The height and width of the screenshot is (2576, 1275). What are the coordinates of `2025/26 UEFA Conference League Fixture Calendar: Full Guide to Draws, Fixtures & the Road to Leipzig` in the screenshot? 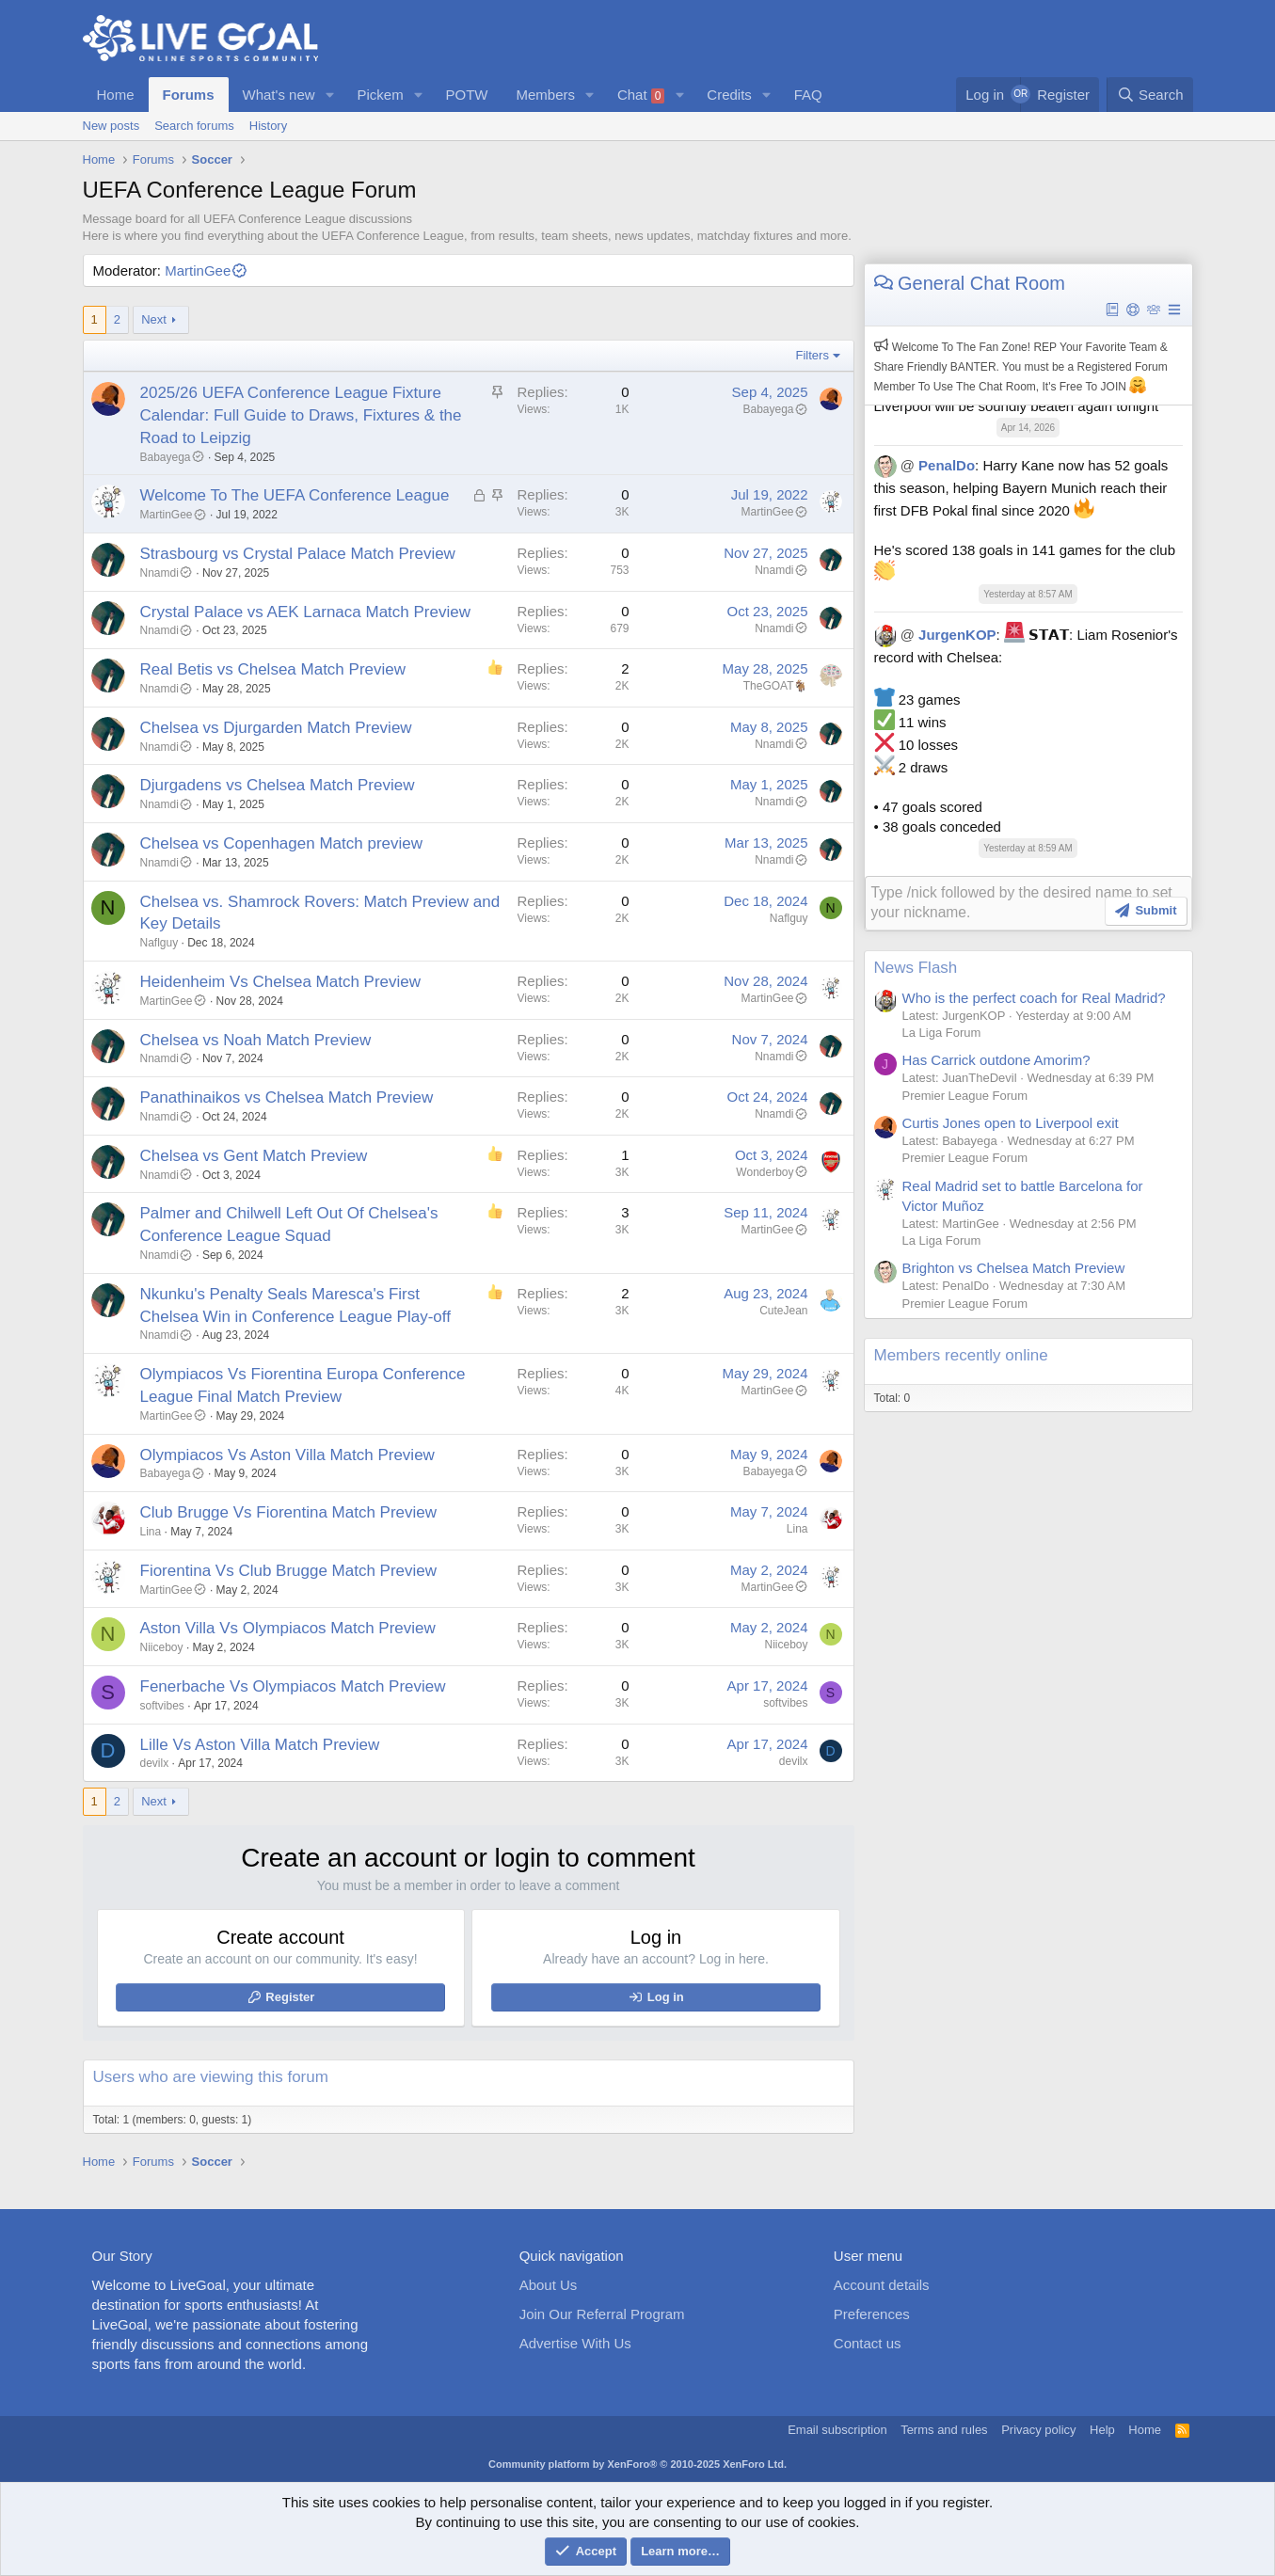 It's located at (301, 415).